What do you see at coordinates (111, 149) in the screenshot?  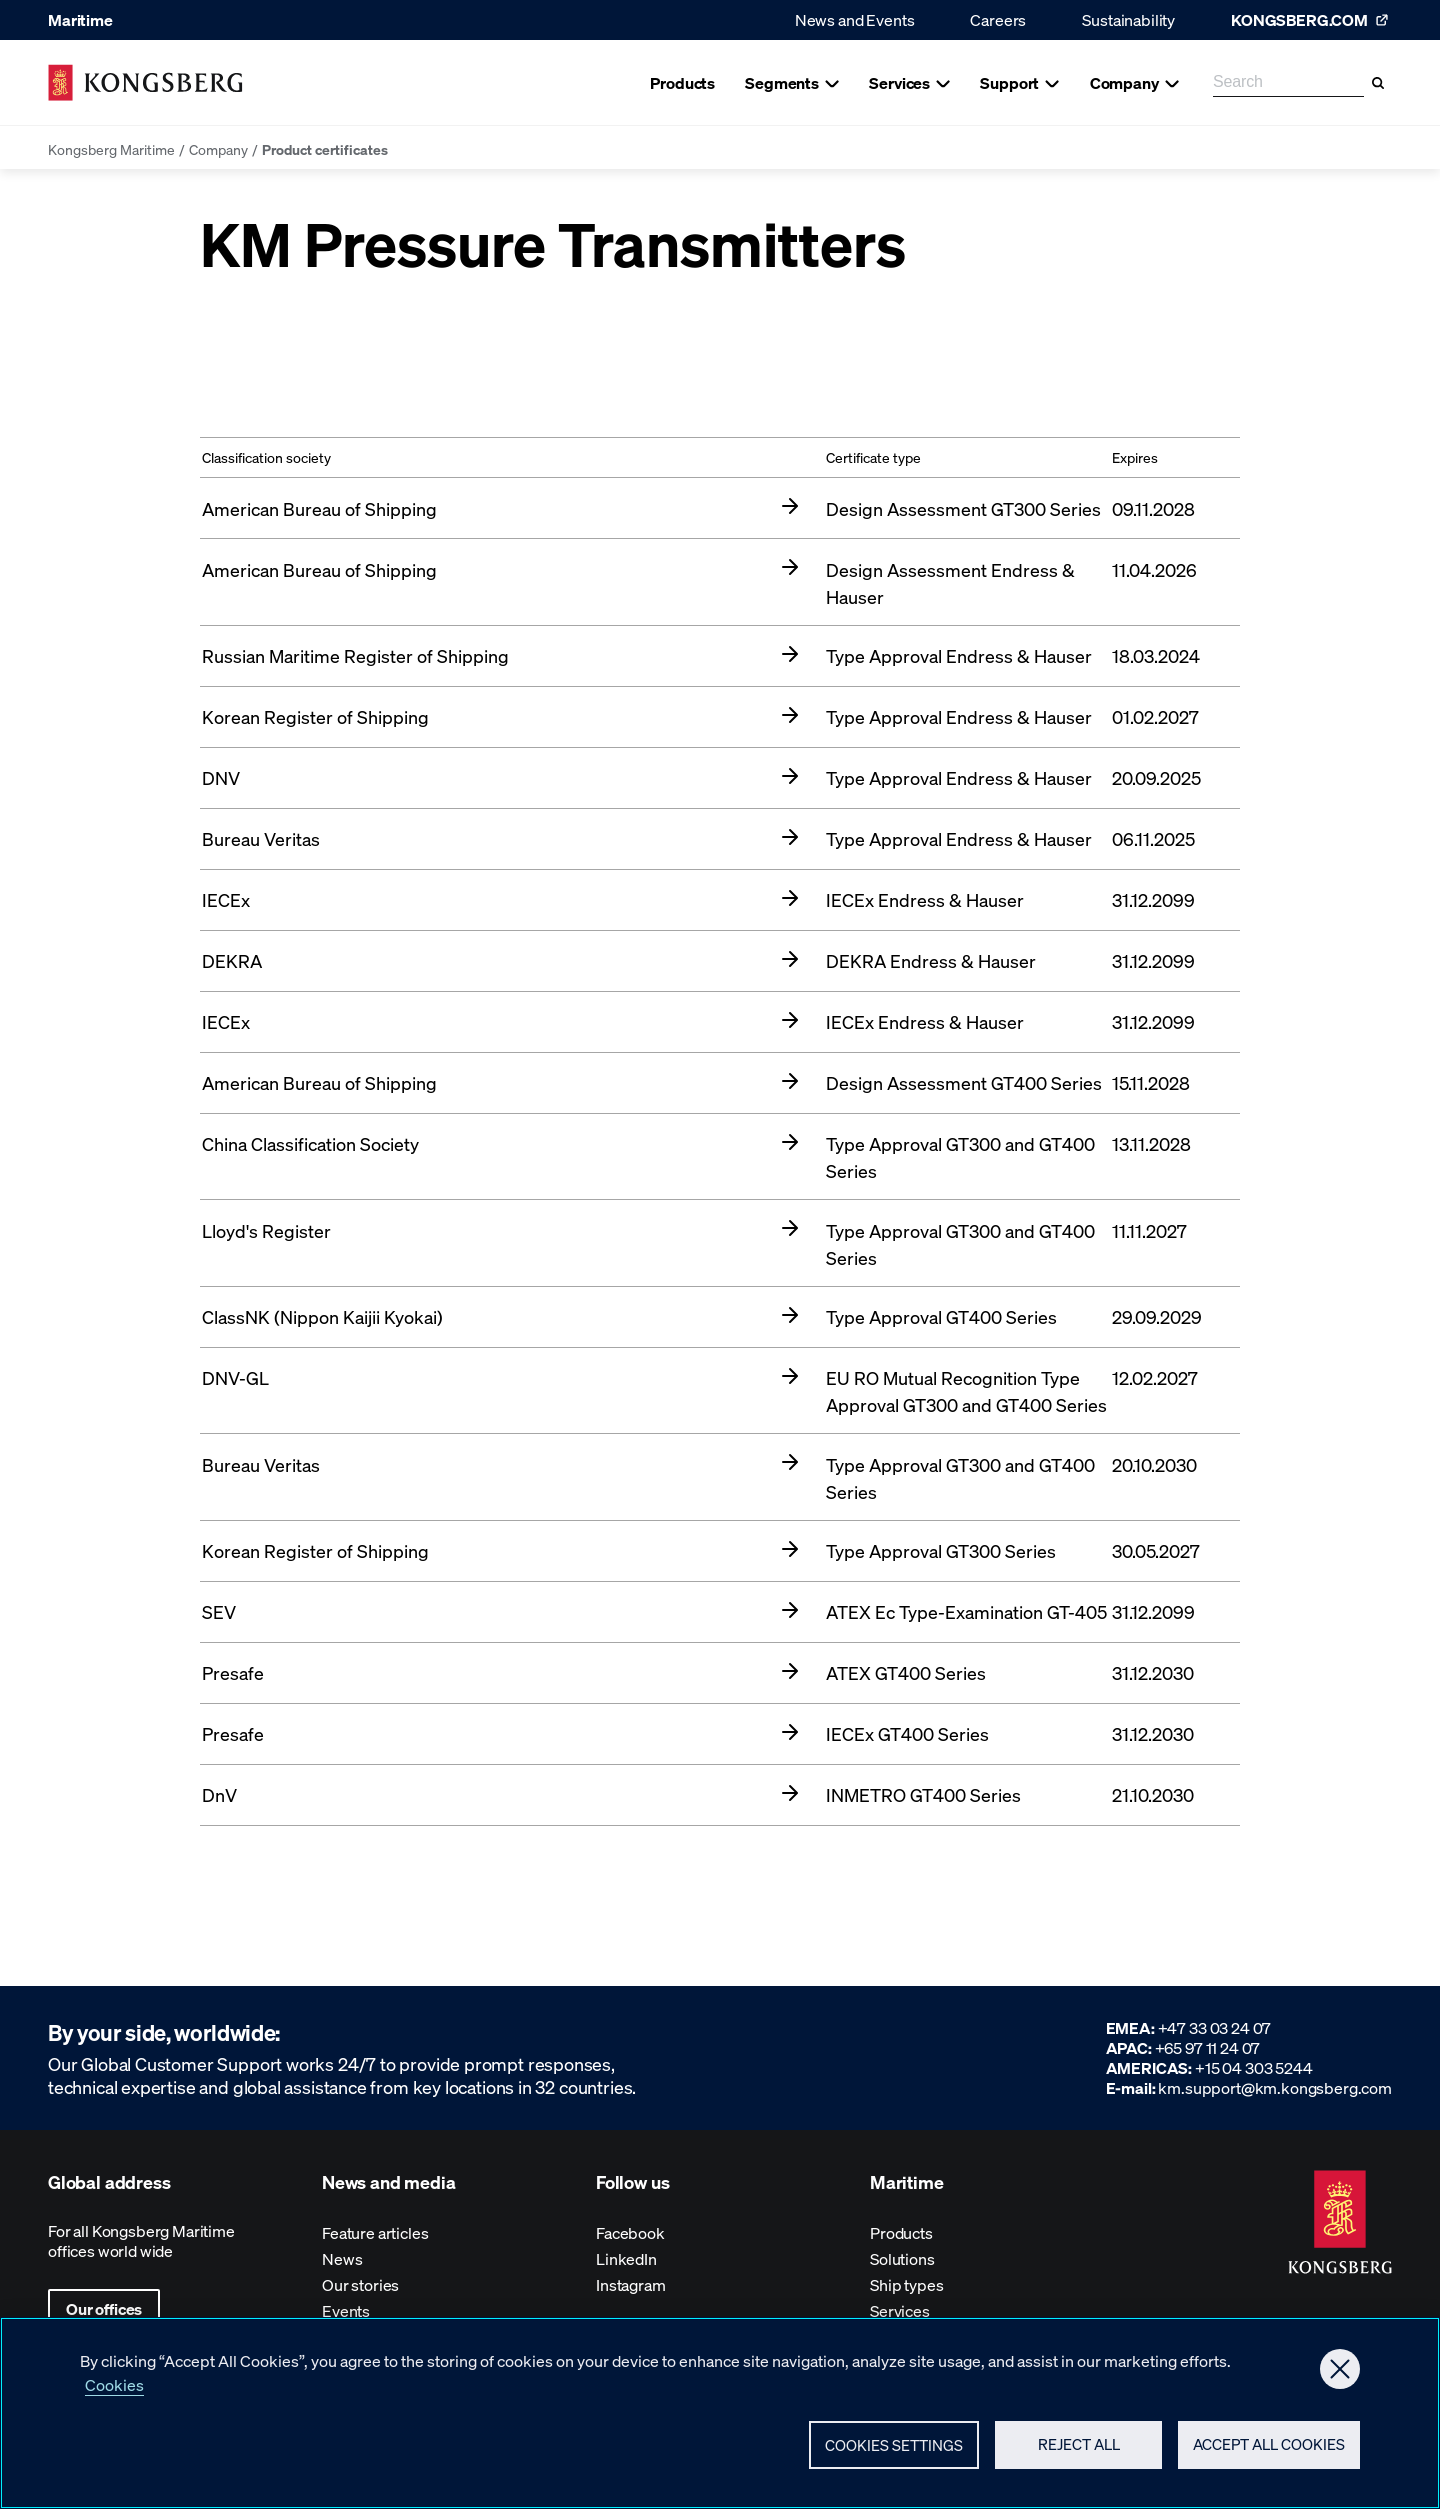 I see `Kongsberg Maritime` at bounding box center [111, 149].